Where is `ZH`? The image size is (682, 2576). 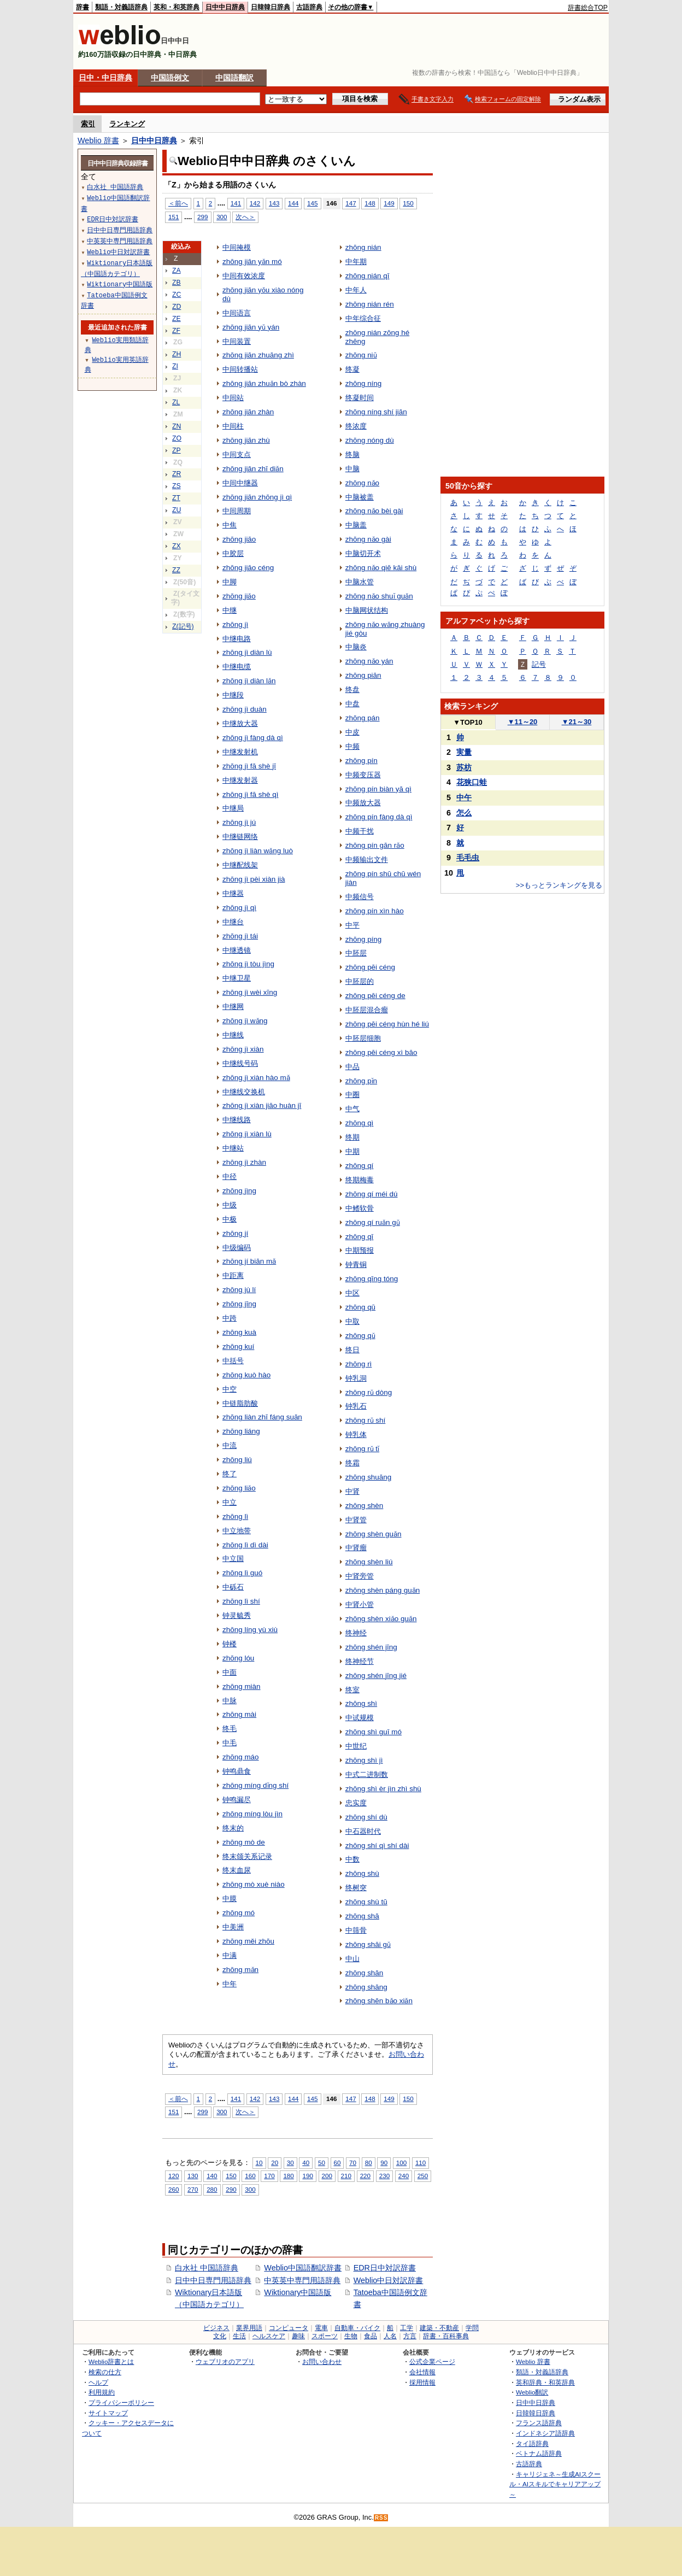
ZH is located at coordinates (176, 354).